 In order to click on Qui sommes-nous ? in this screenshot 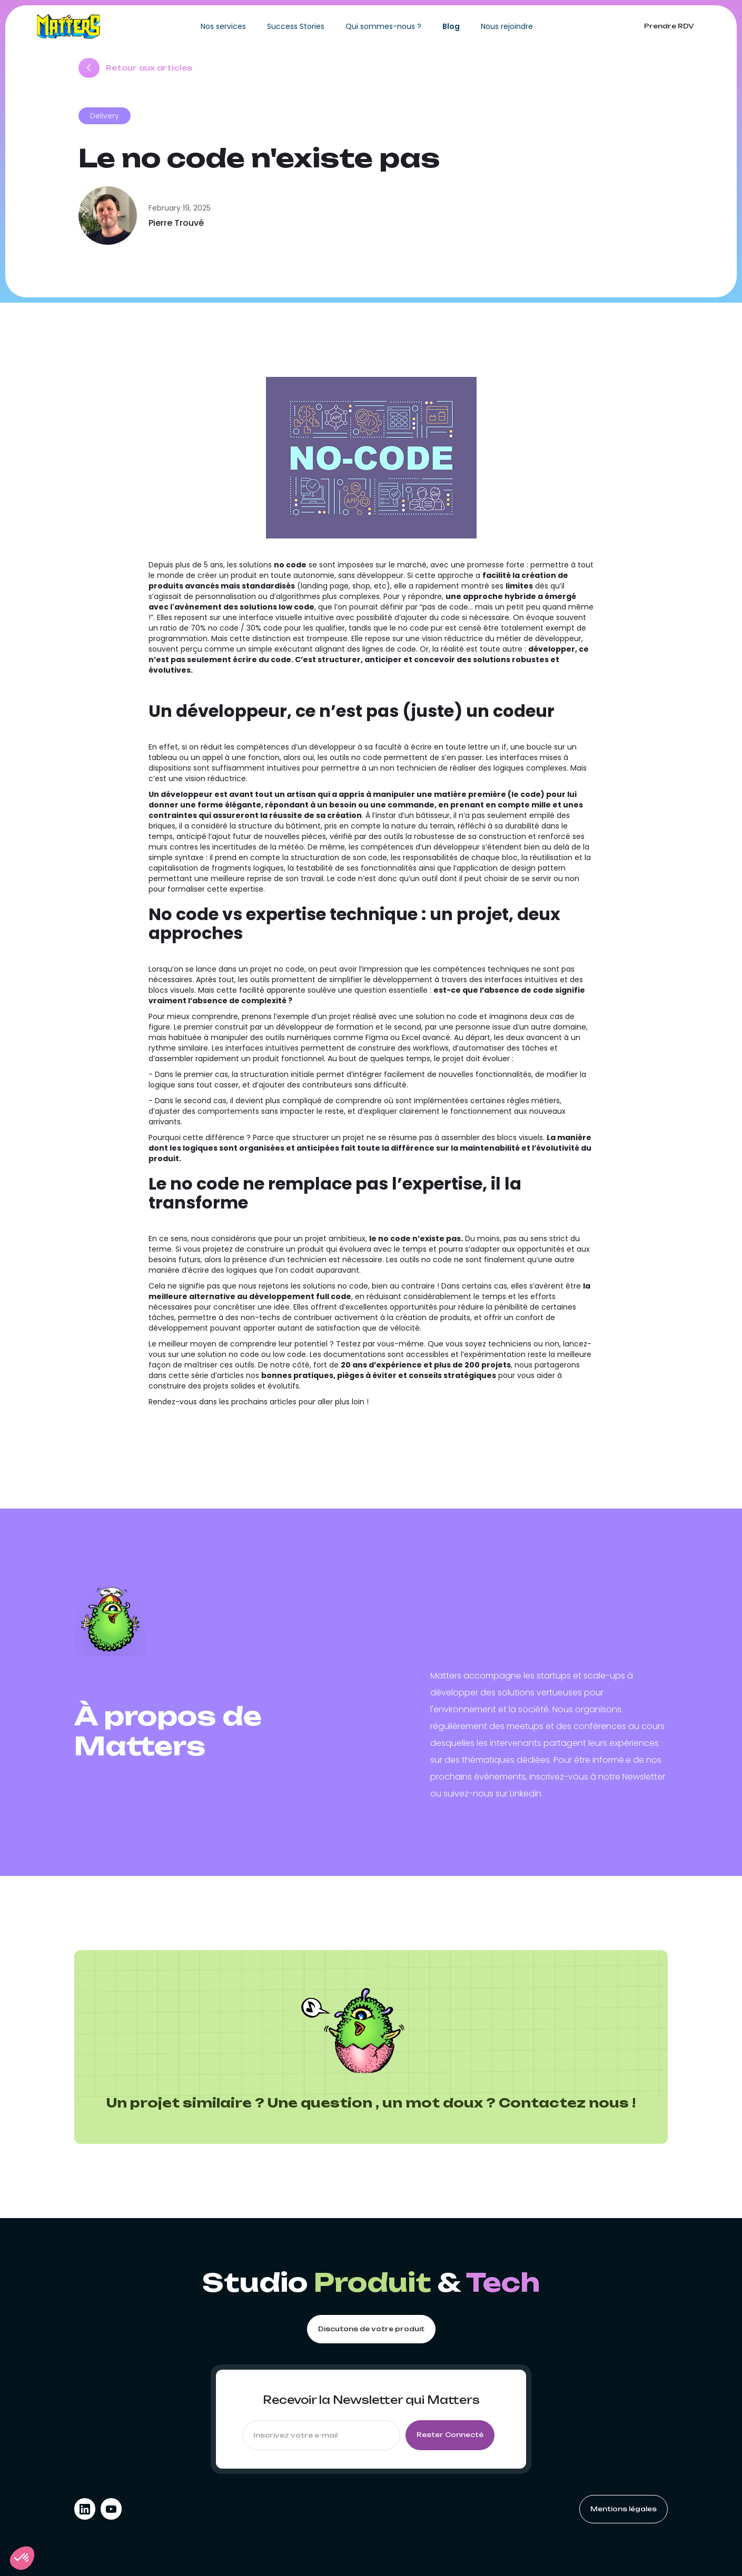, I will do `click(383, 26)`.